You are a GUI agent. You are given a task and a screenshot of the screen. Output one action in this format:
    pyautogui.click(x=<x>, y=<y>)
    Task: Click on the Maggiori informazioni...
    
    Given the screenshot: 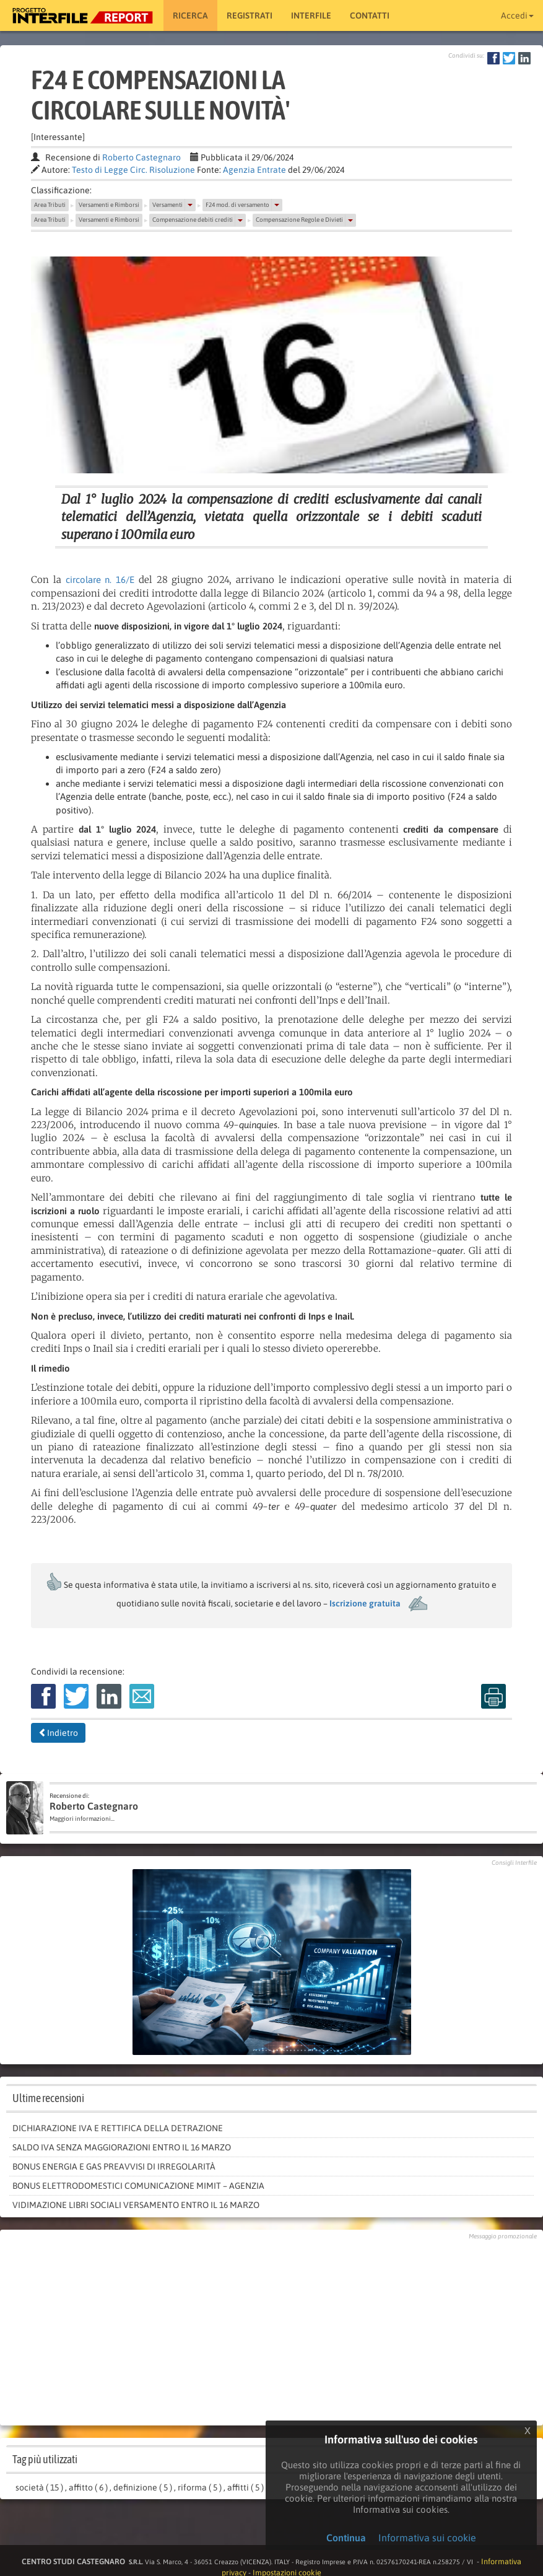 What is the action you would take?
    pyautogui.click(x=82, y=1818)
    